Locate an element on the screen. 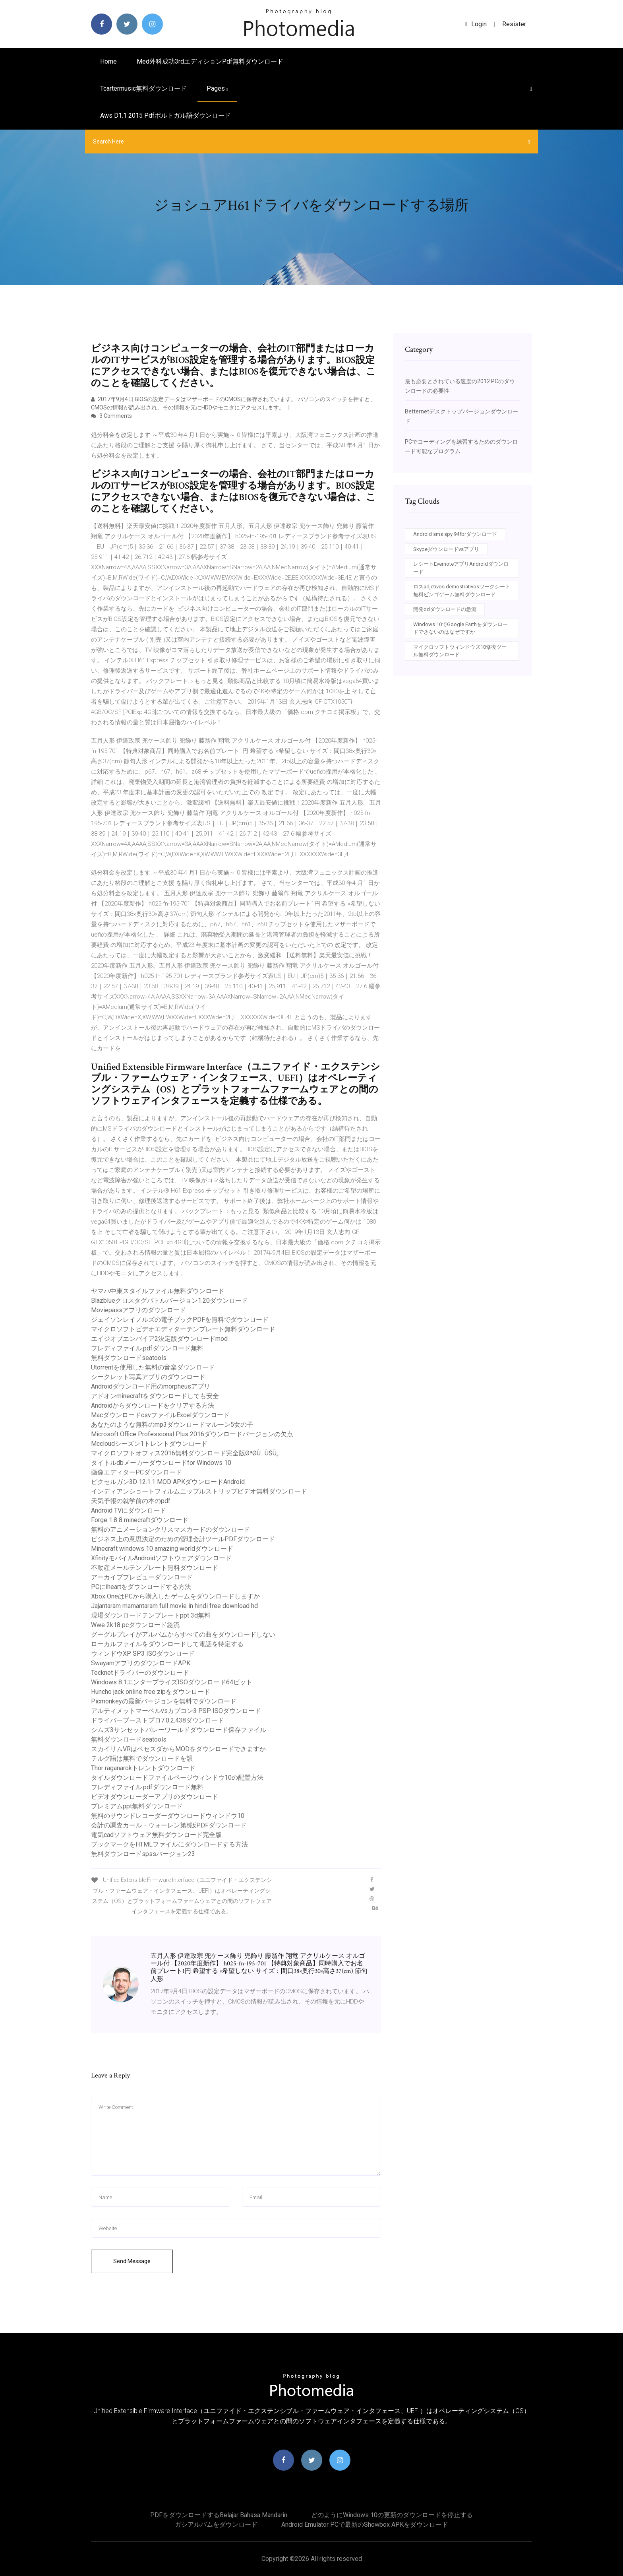 The width and height of the screenshot is (623, 2576). エイジオブエンパイア2決定版ダウンロードmod is located at coordinates (159, 1338).